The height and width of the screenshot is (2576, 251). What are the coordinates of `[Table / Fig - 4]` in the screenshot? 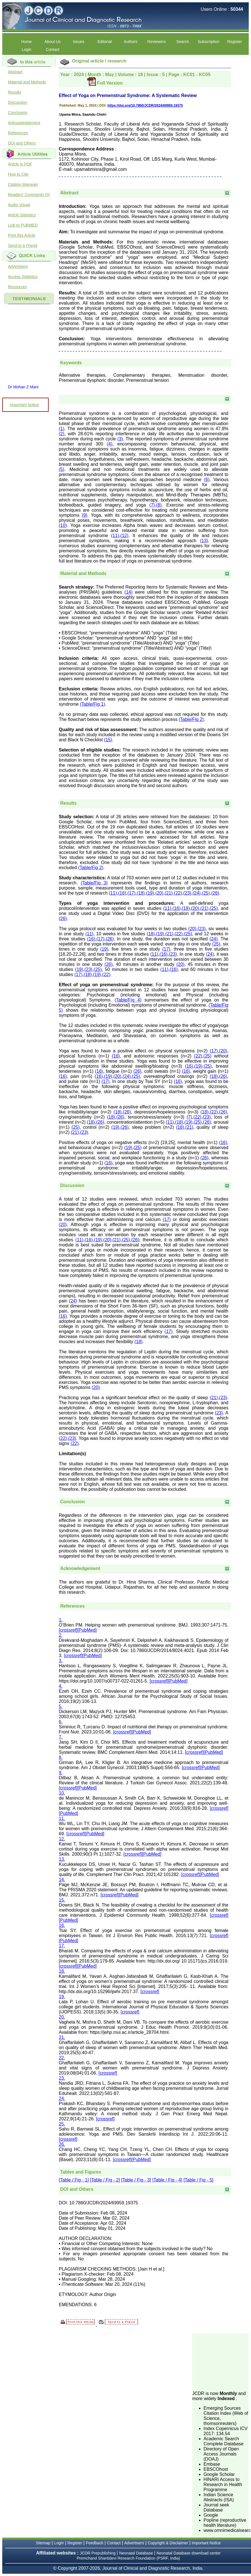 It's located at (167, 2179).